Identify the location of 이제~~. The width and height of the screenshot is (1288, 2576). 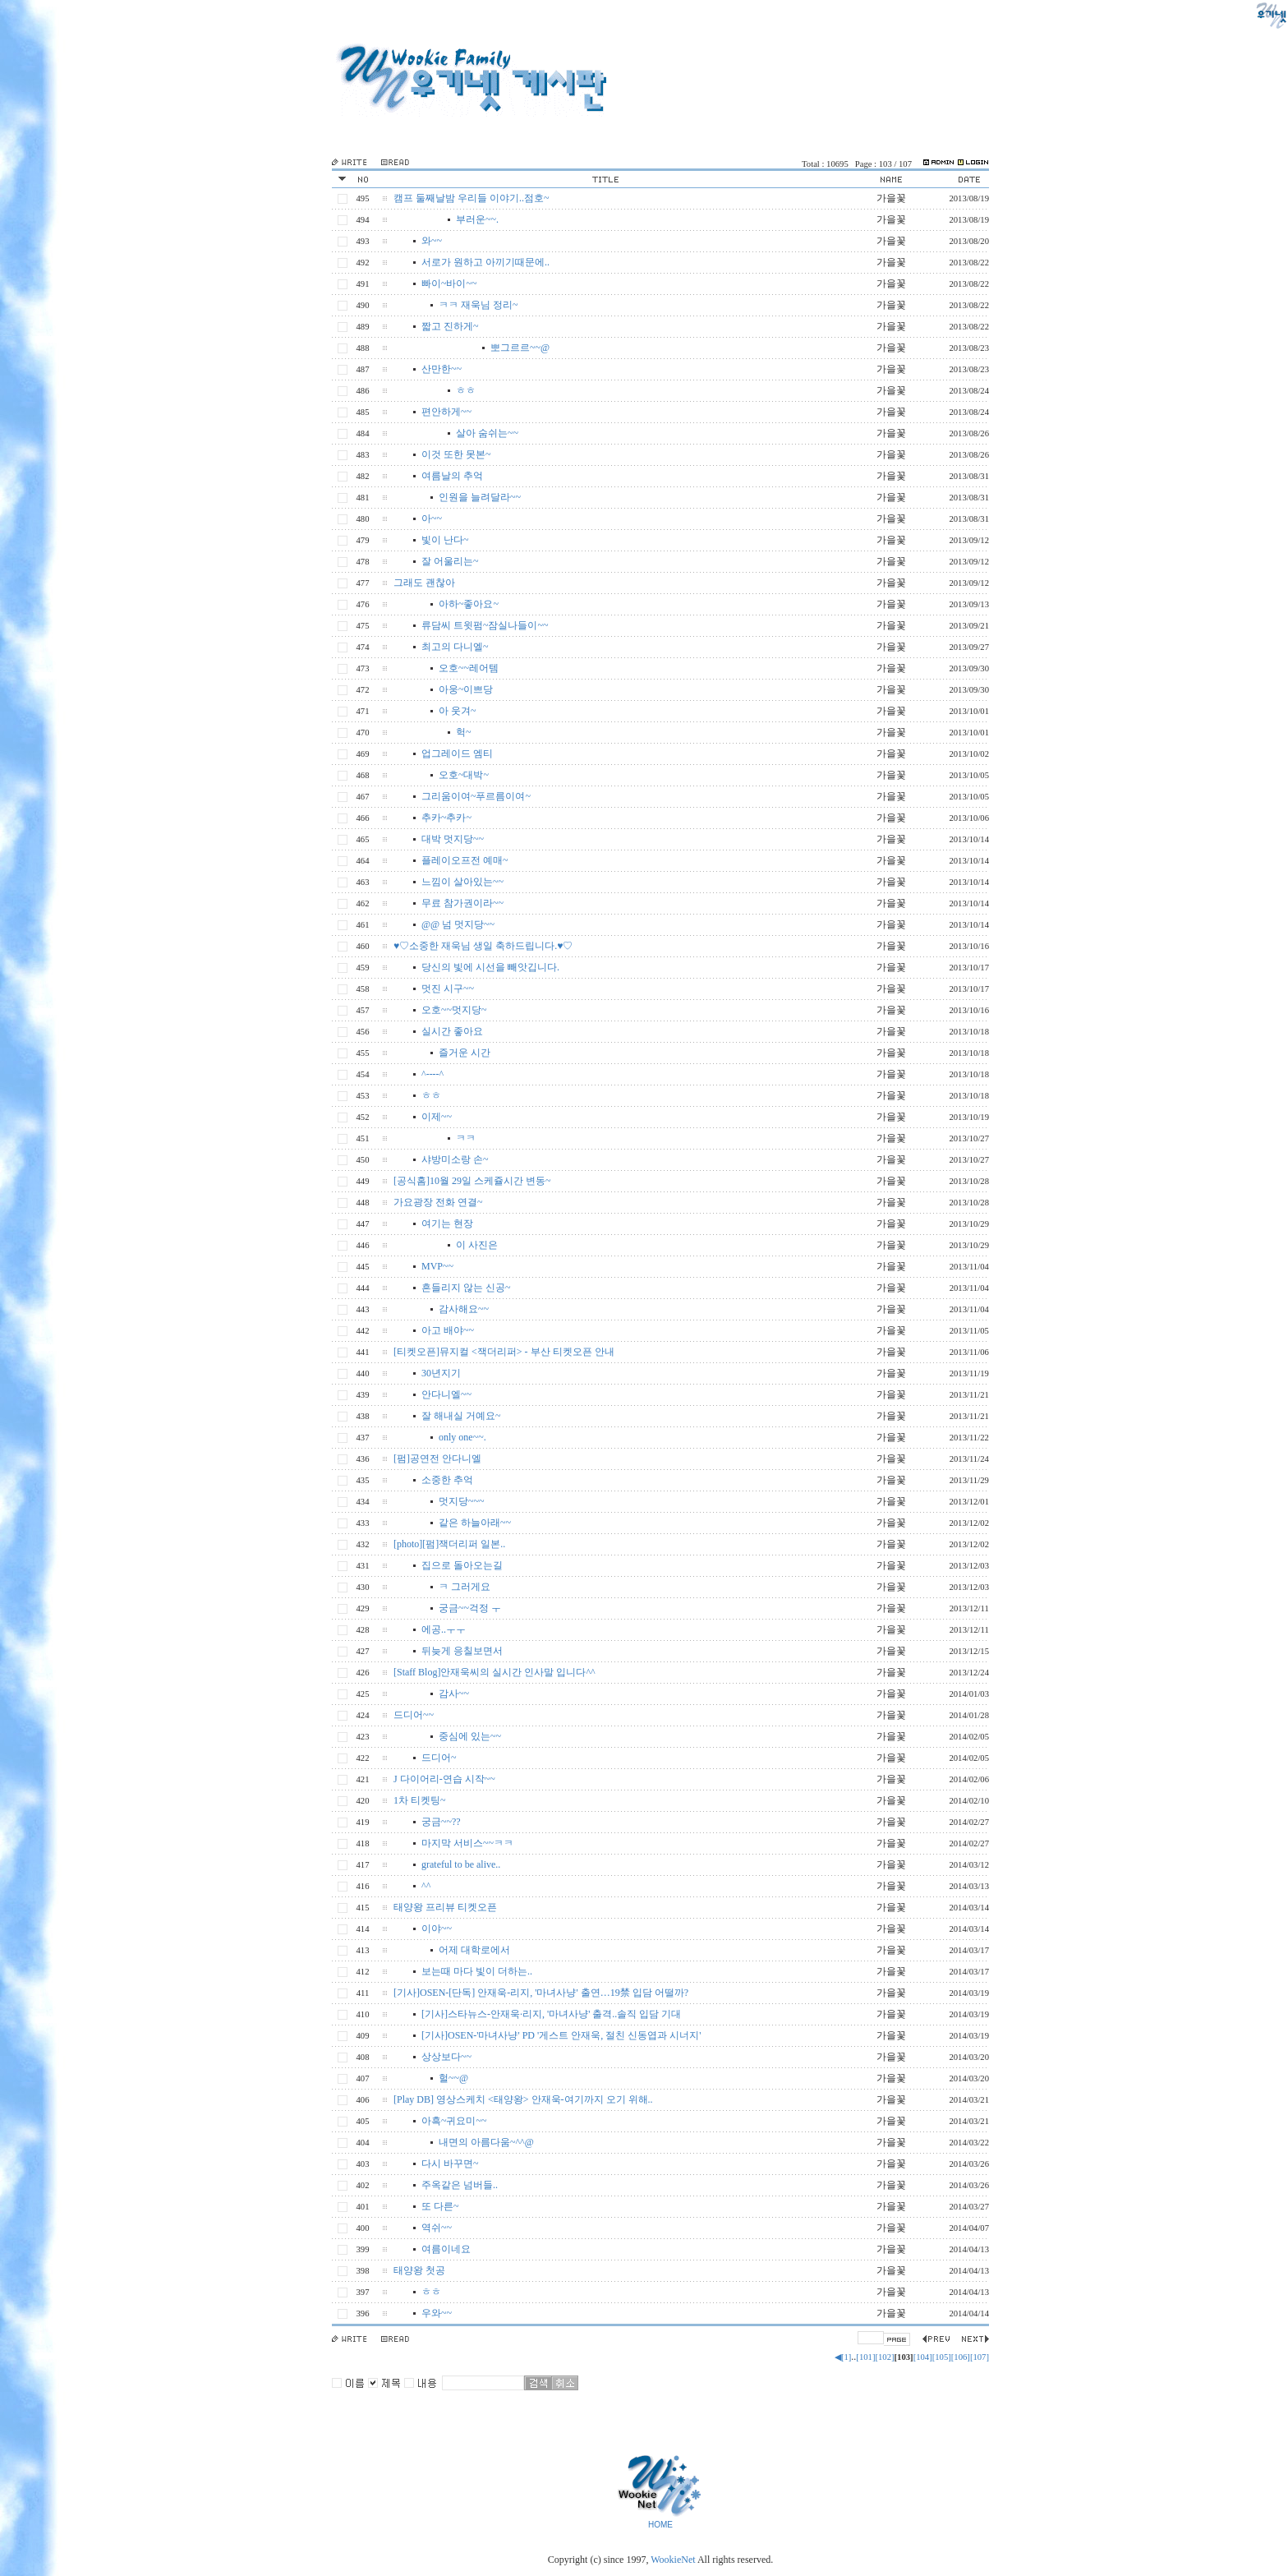
(436, 1116).